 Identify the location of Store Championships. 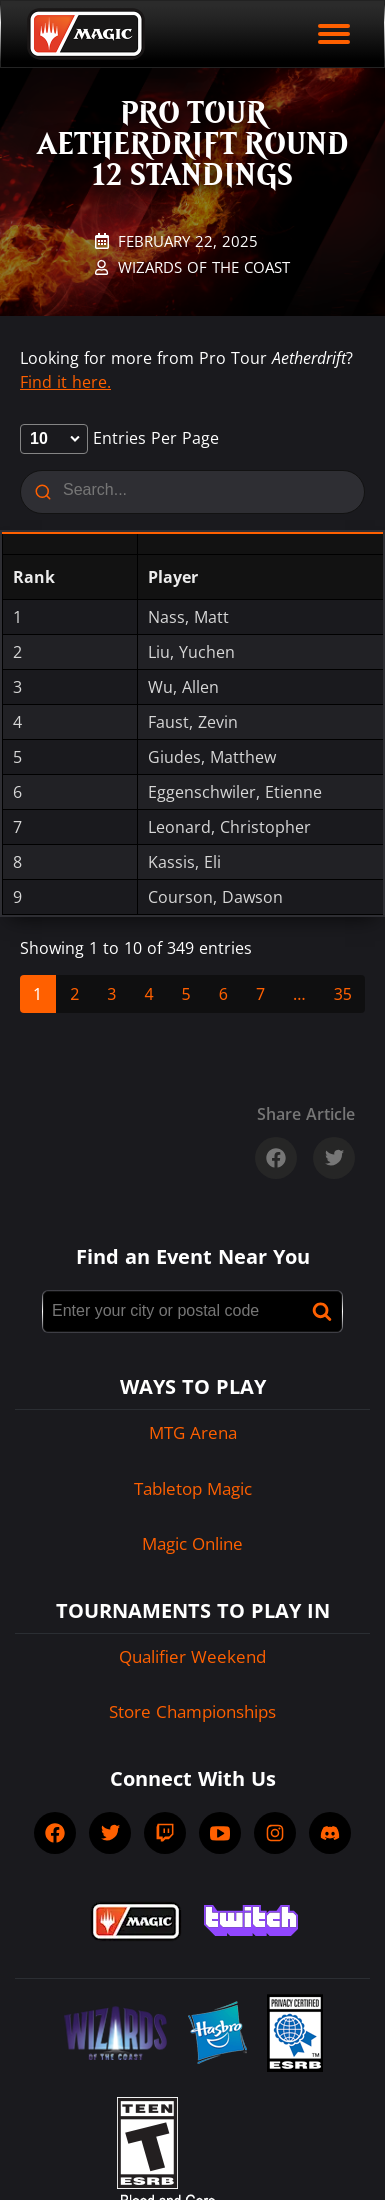
(192, 1711).